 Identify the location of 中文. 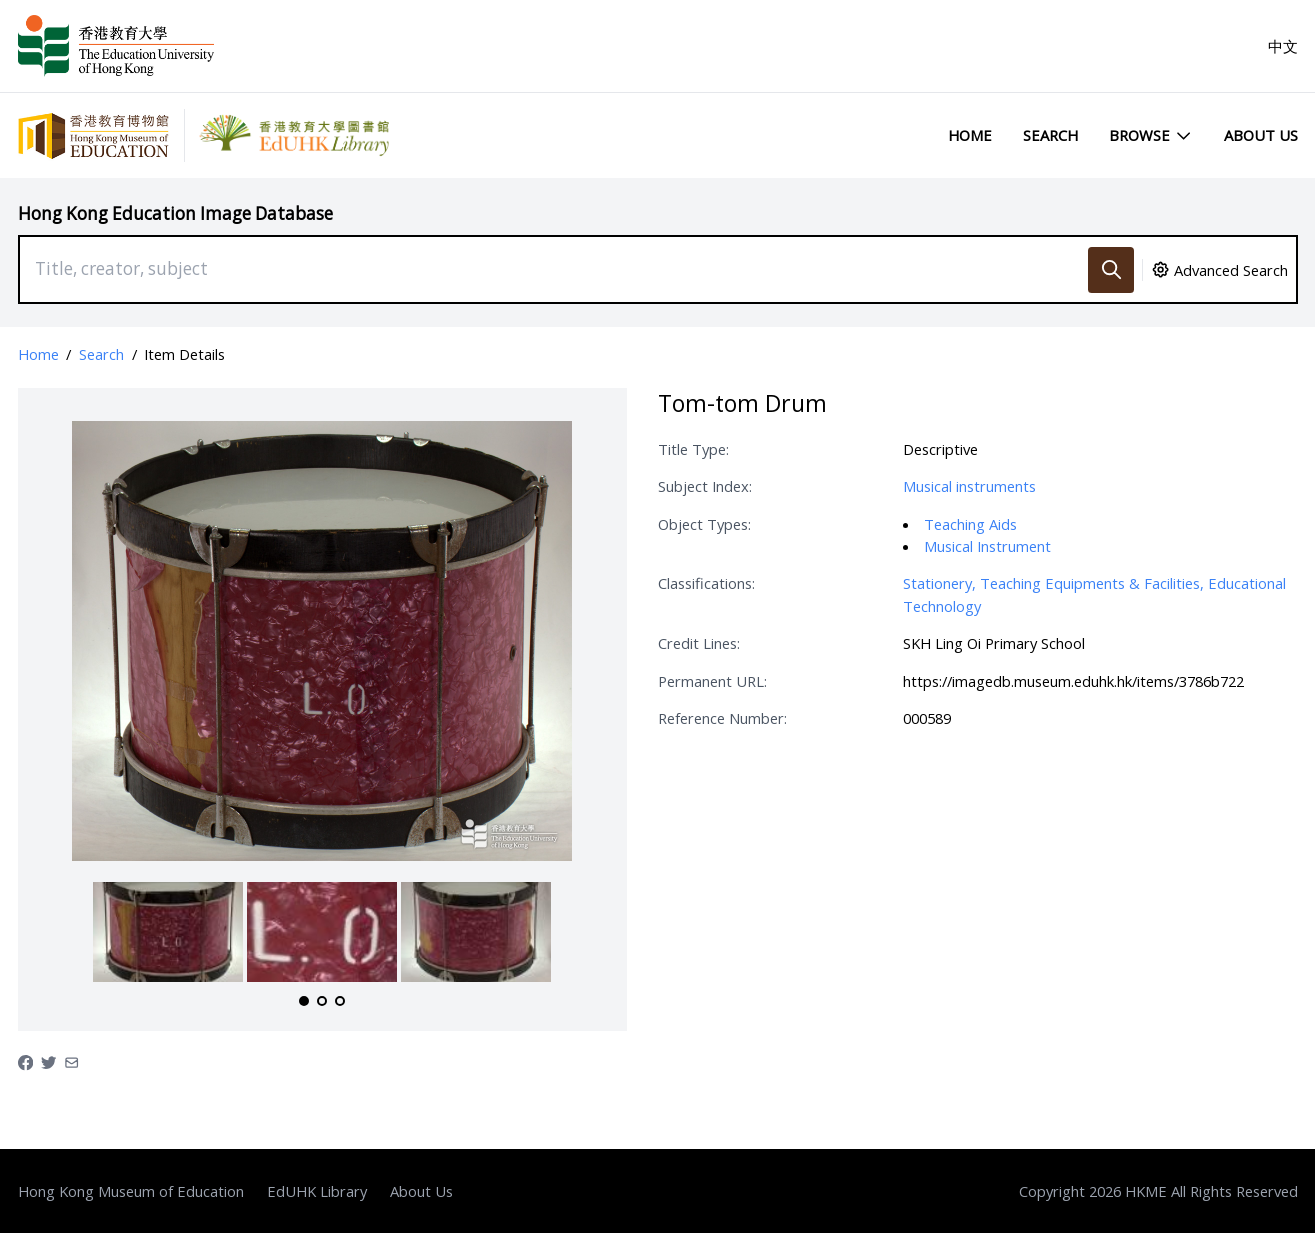
(1283, 46).